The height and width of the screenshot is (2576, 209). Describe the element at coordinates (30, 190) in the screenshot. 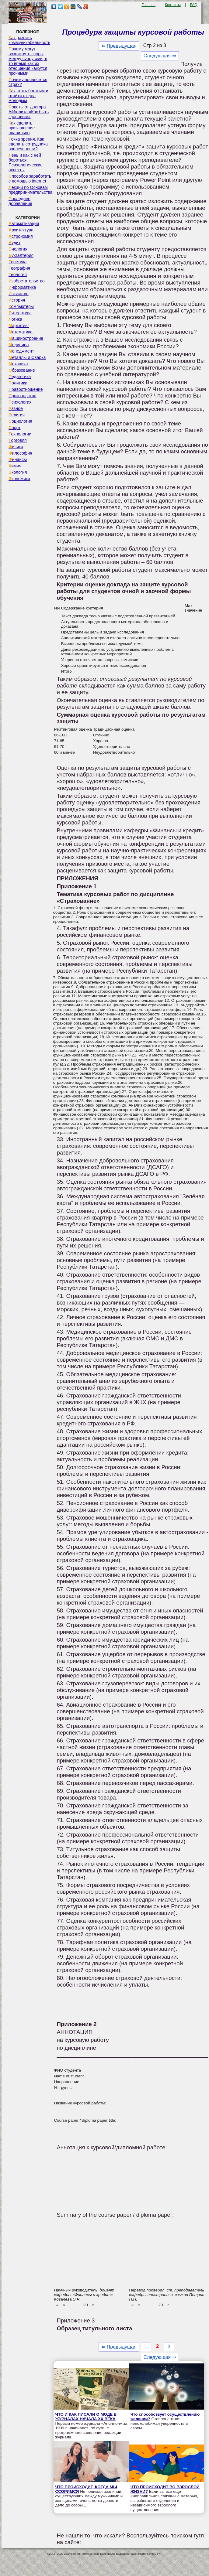

I see `Лекции по Основам предпринимательства` at that location.